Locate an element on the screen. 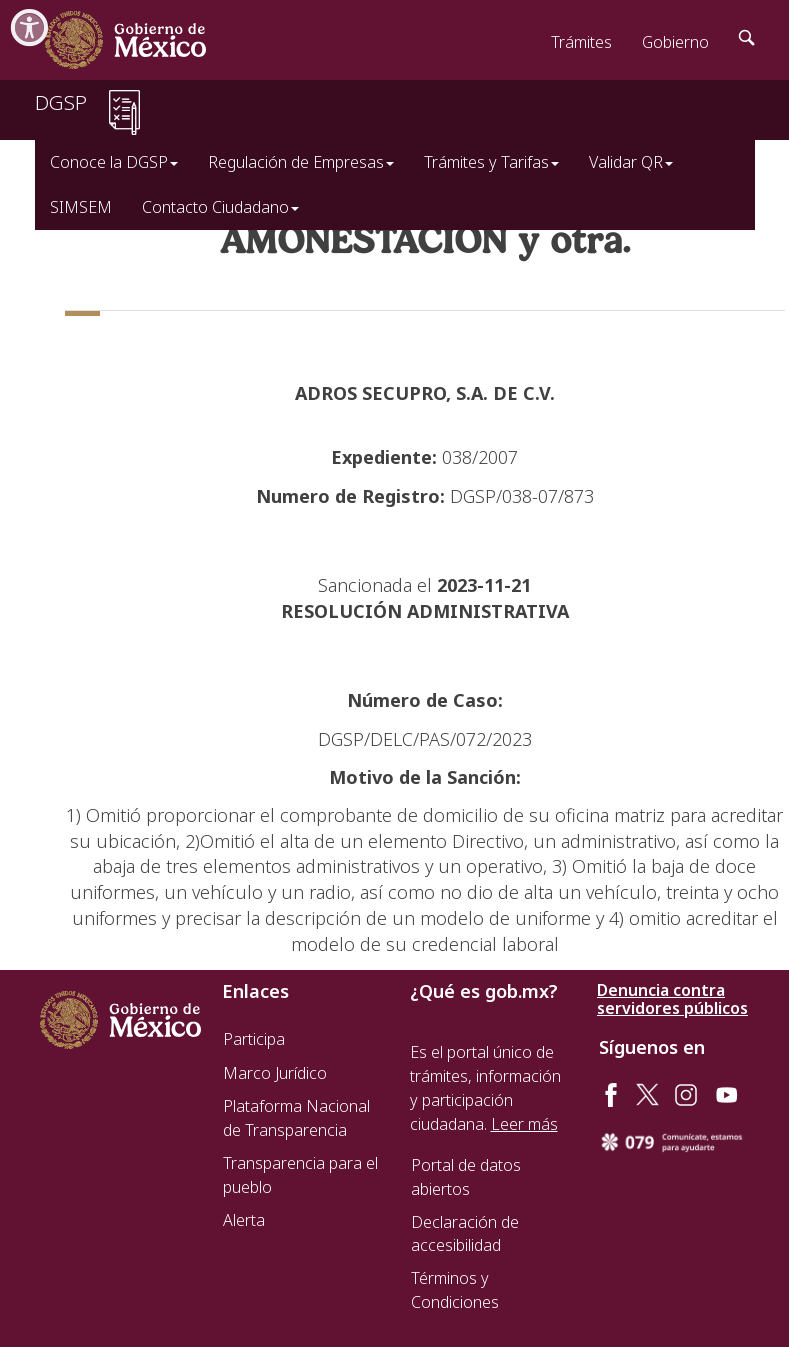 This screenshot has width=789, height=1347. Términos y Condiciones is located at coordinates (455, 1290).